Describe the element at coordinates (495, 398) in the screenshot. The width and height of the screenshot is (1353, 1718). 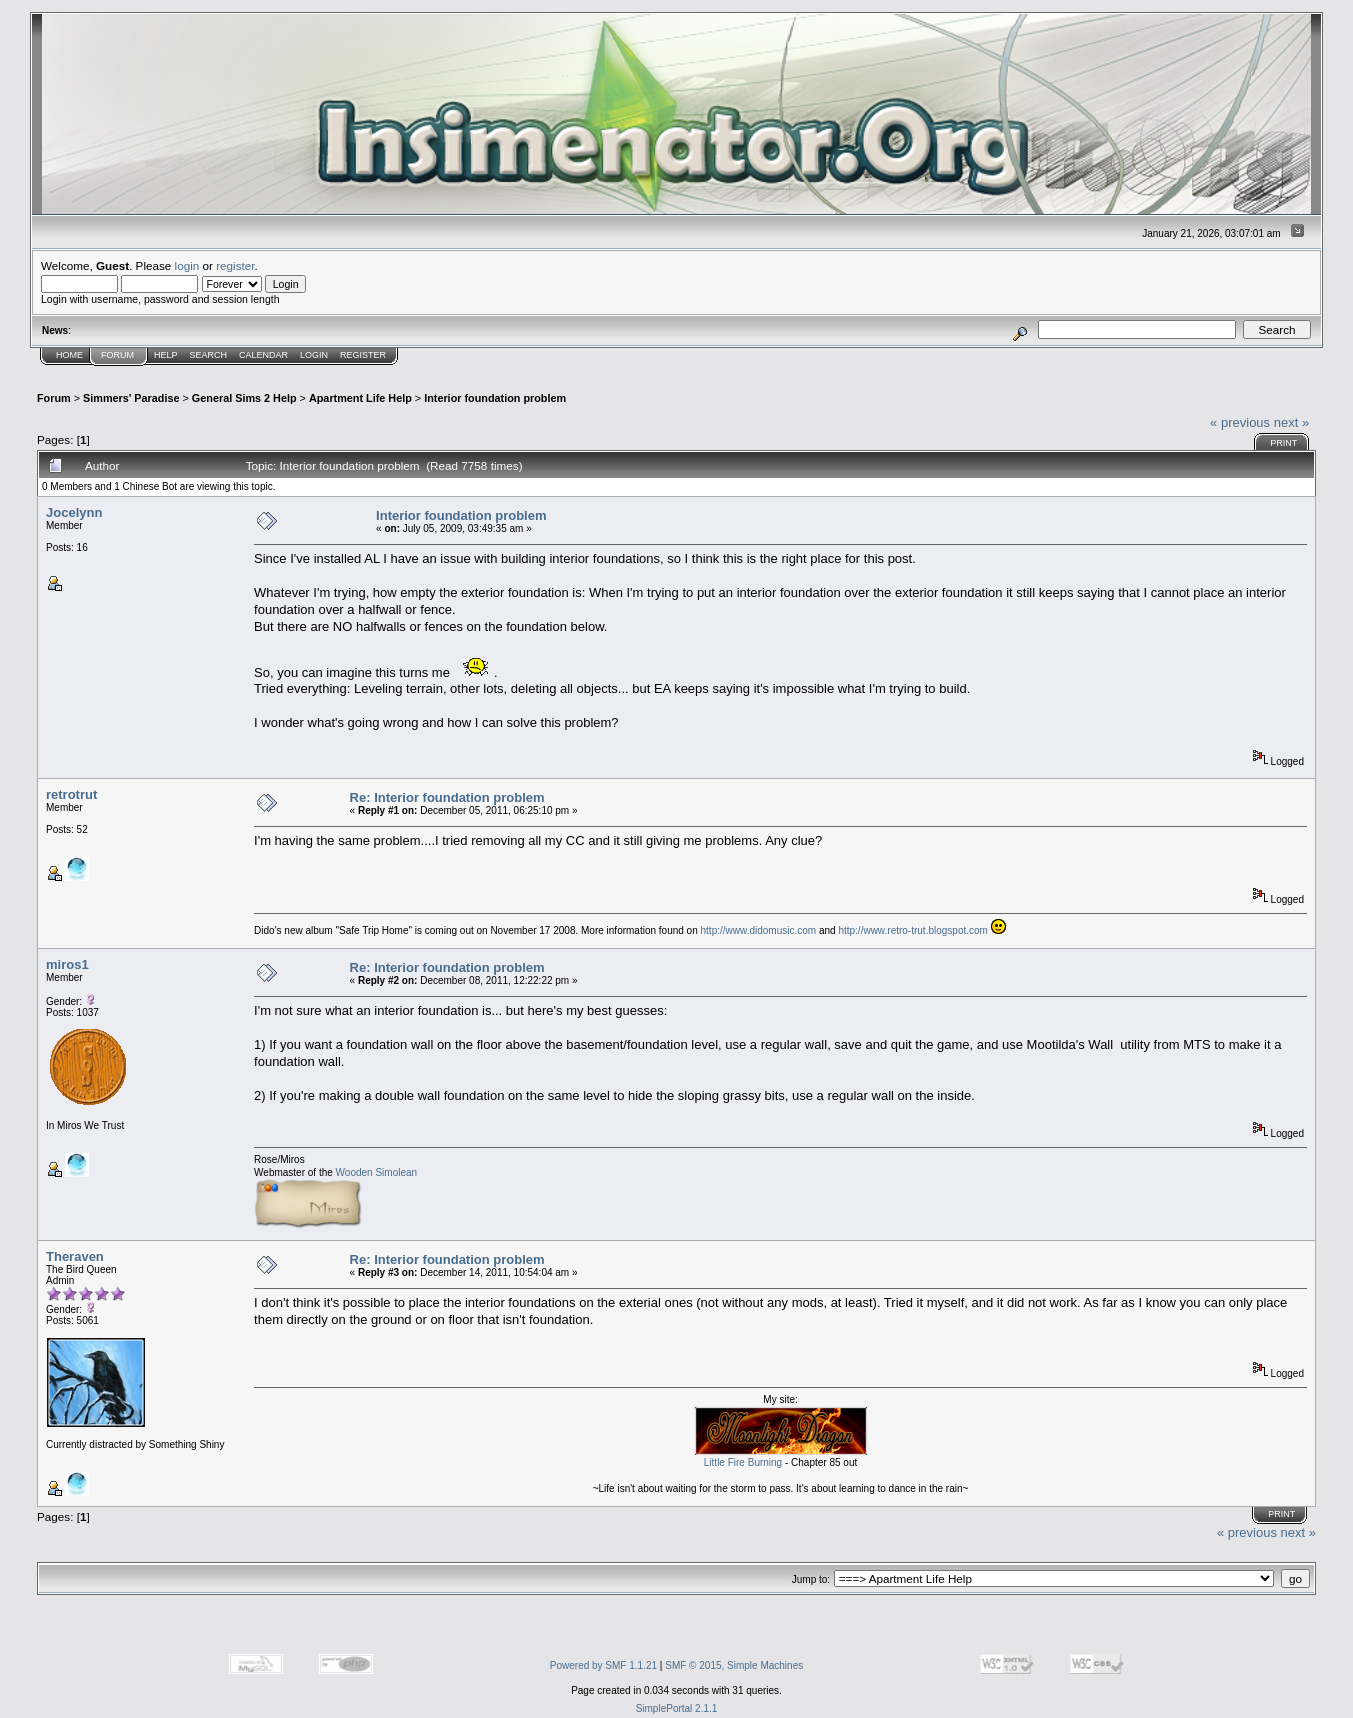
I see `Interior foundation problem` at that location.